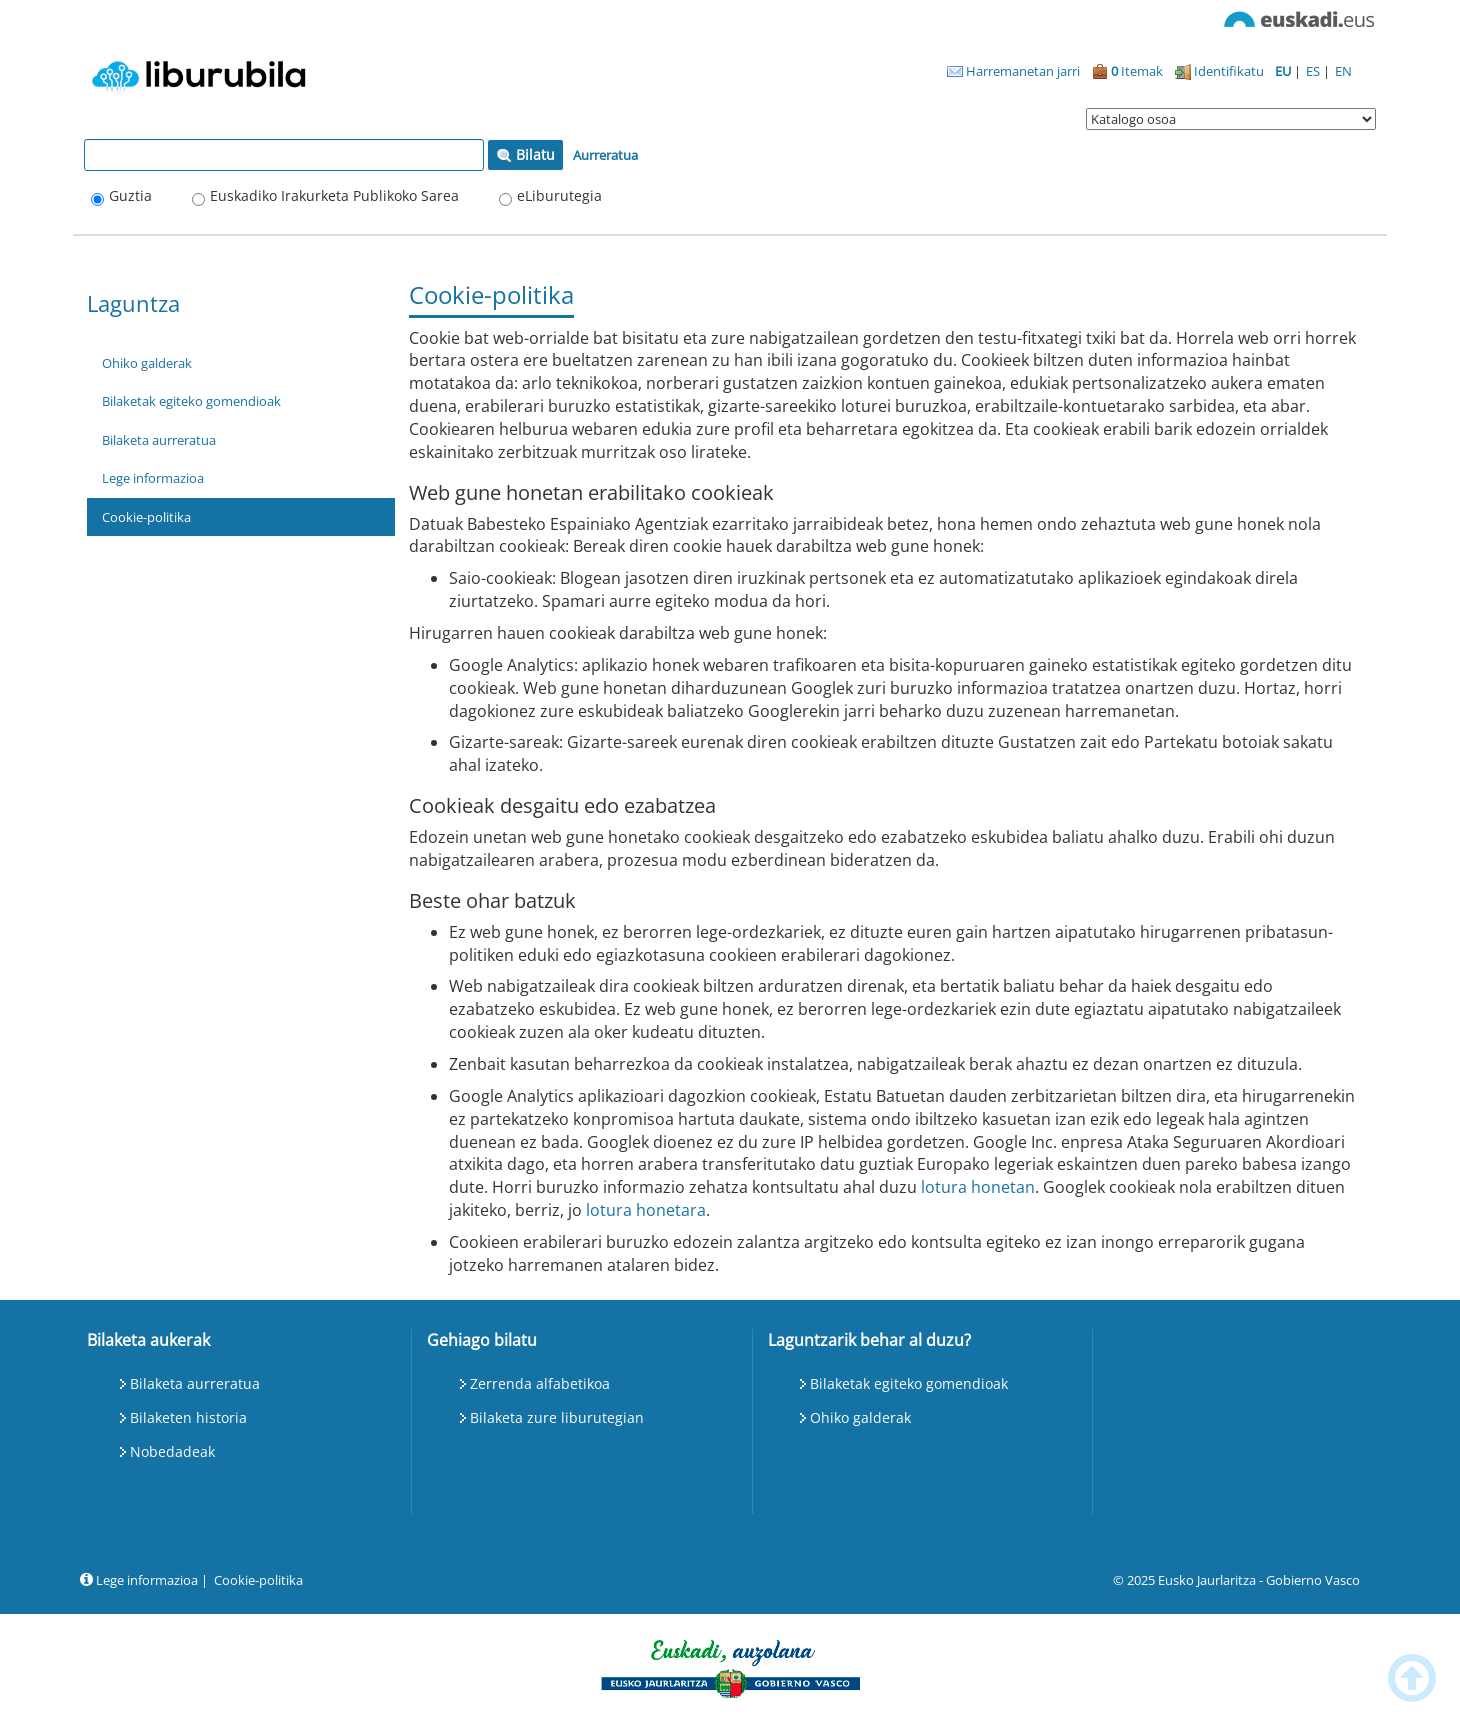 The height and width of the screenshot is (1726, 1460). Describe the element at coordinates (130, 195) in the screenshot. I see `Guztia` at that location.